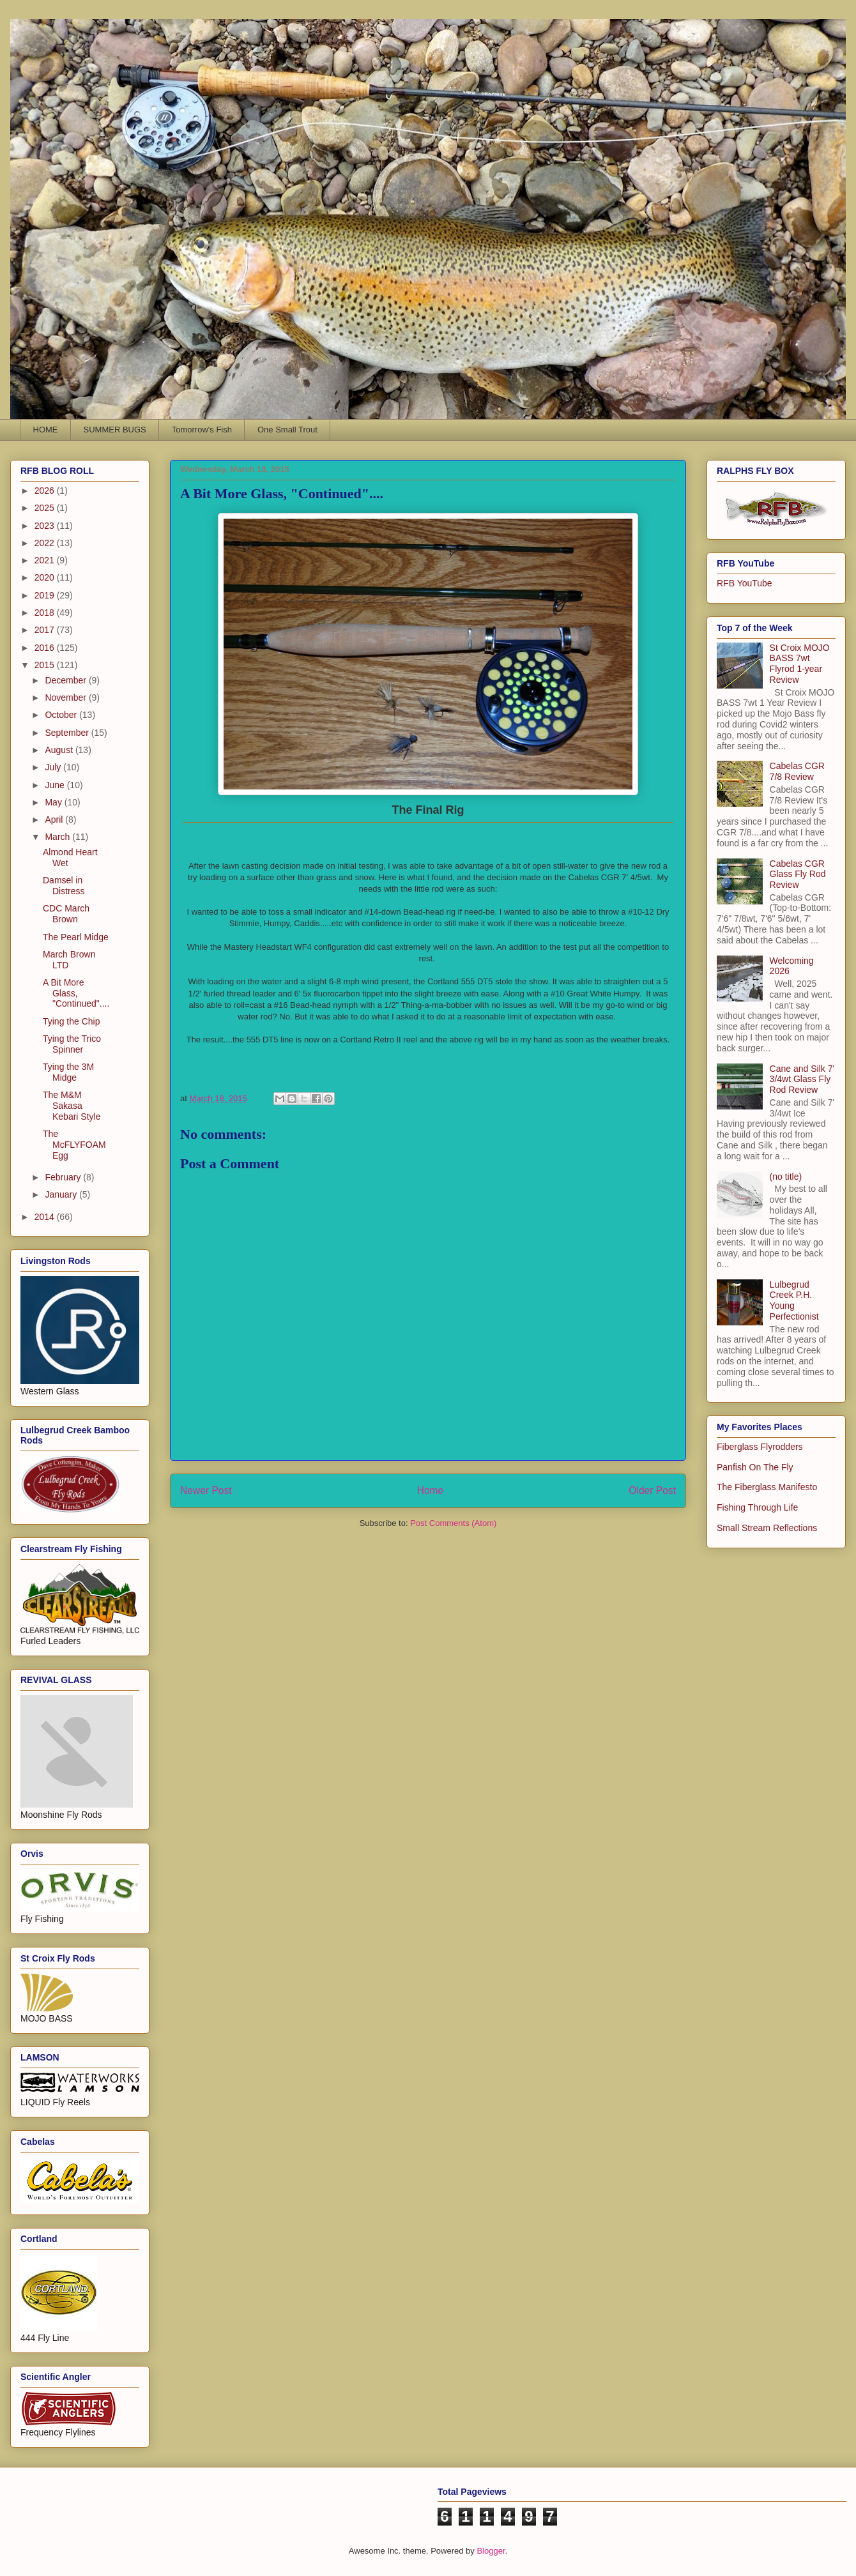  What do you see at coordinates (430, 1490) in the screenshot?
I see `Home` at bounding box center [430, 1490].